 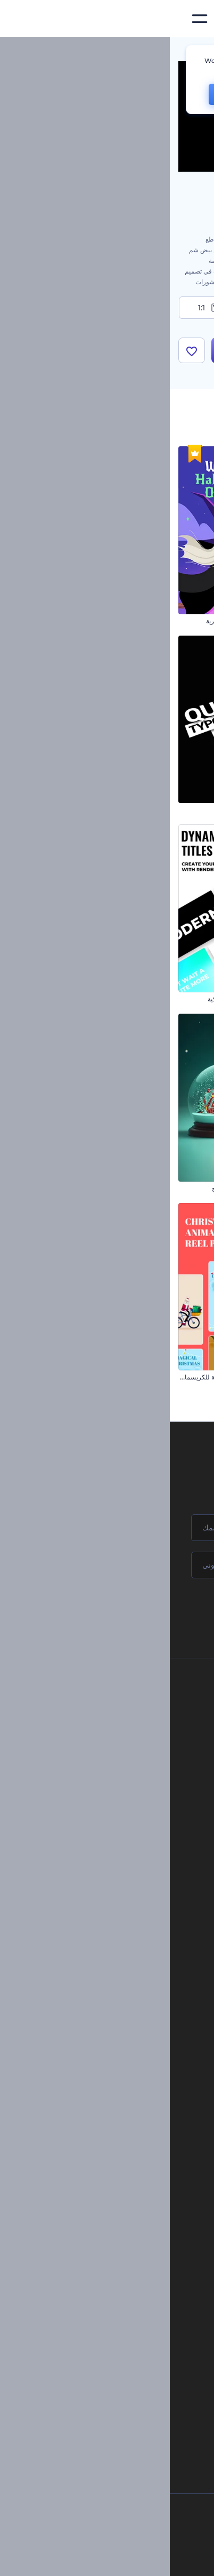 I want to click on 16:9, so click(x=174, y=307).